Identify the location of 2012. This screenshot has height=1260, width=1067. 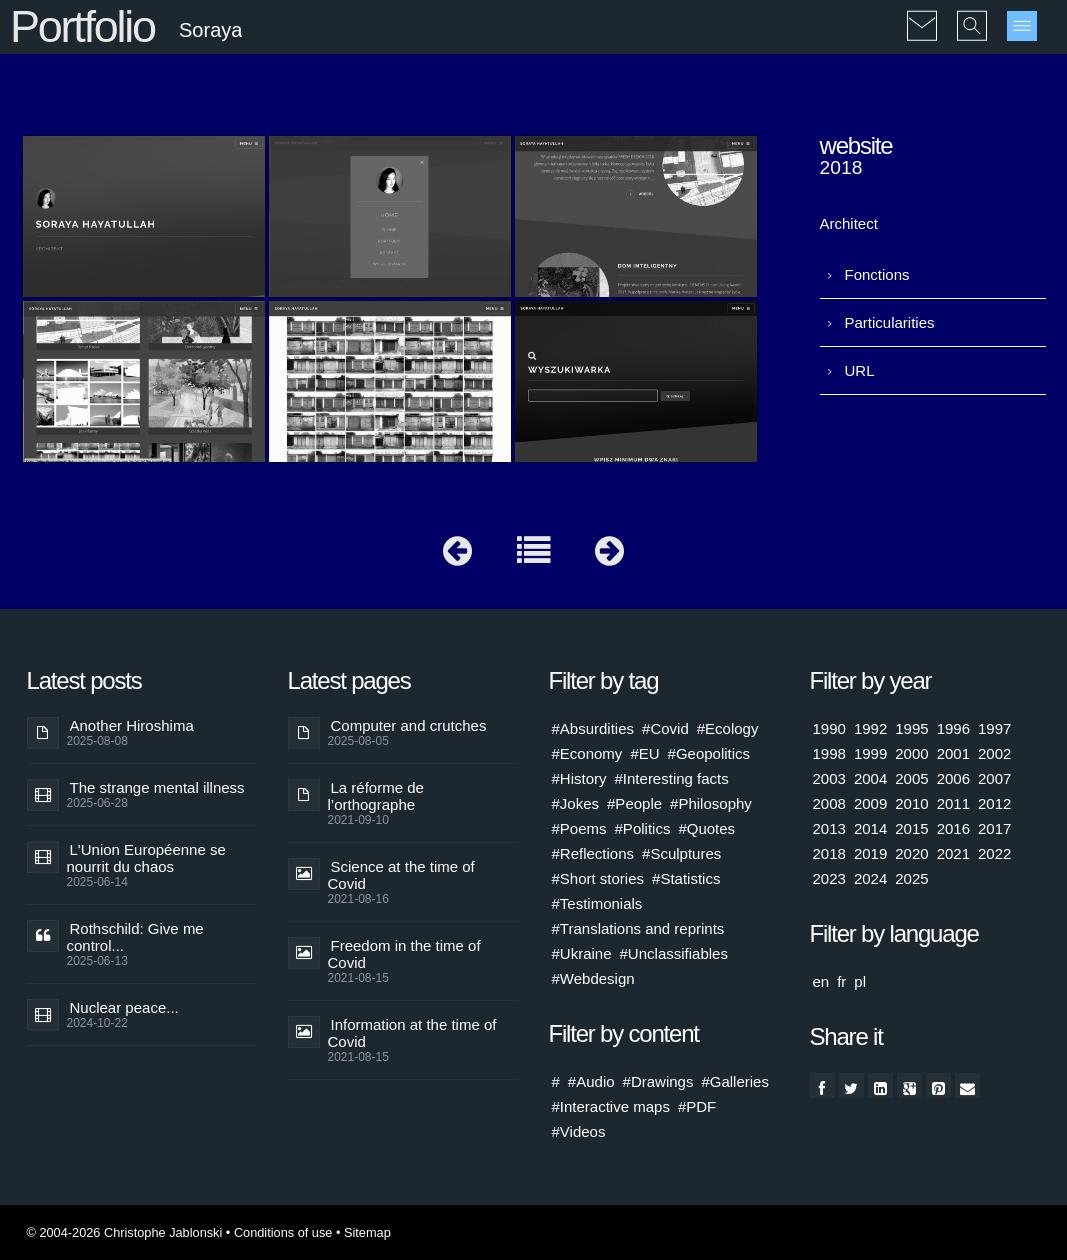
(994, 803).